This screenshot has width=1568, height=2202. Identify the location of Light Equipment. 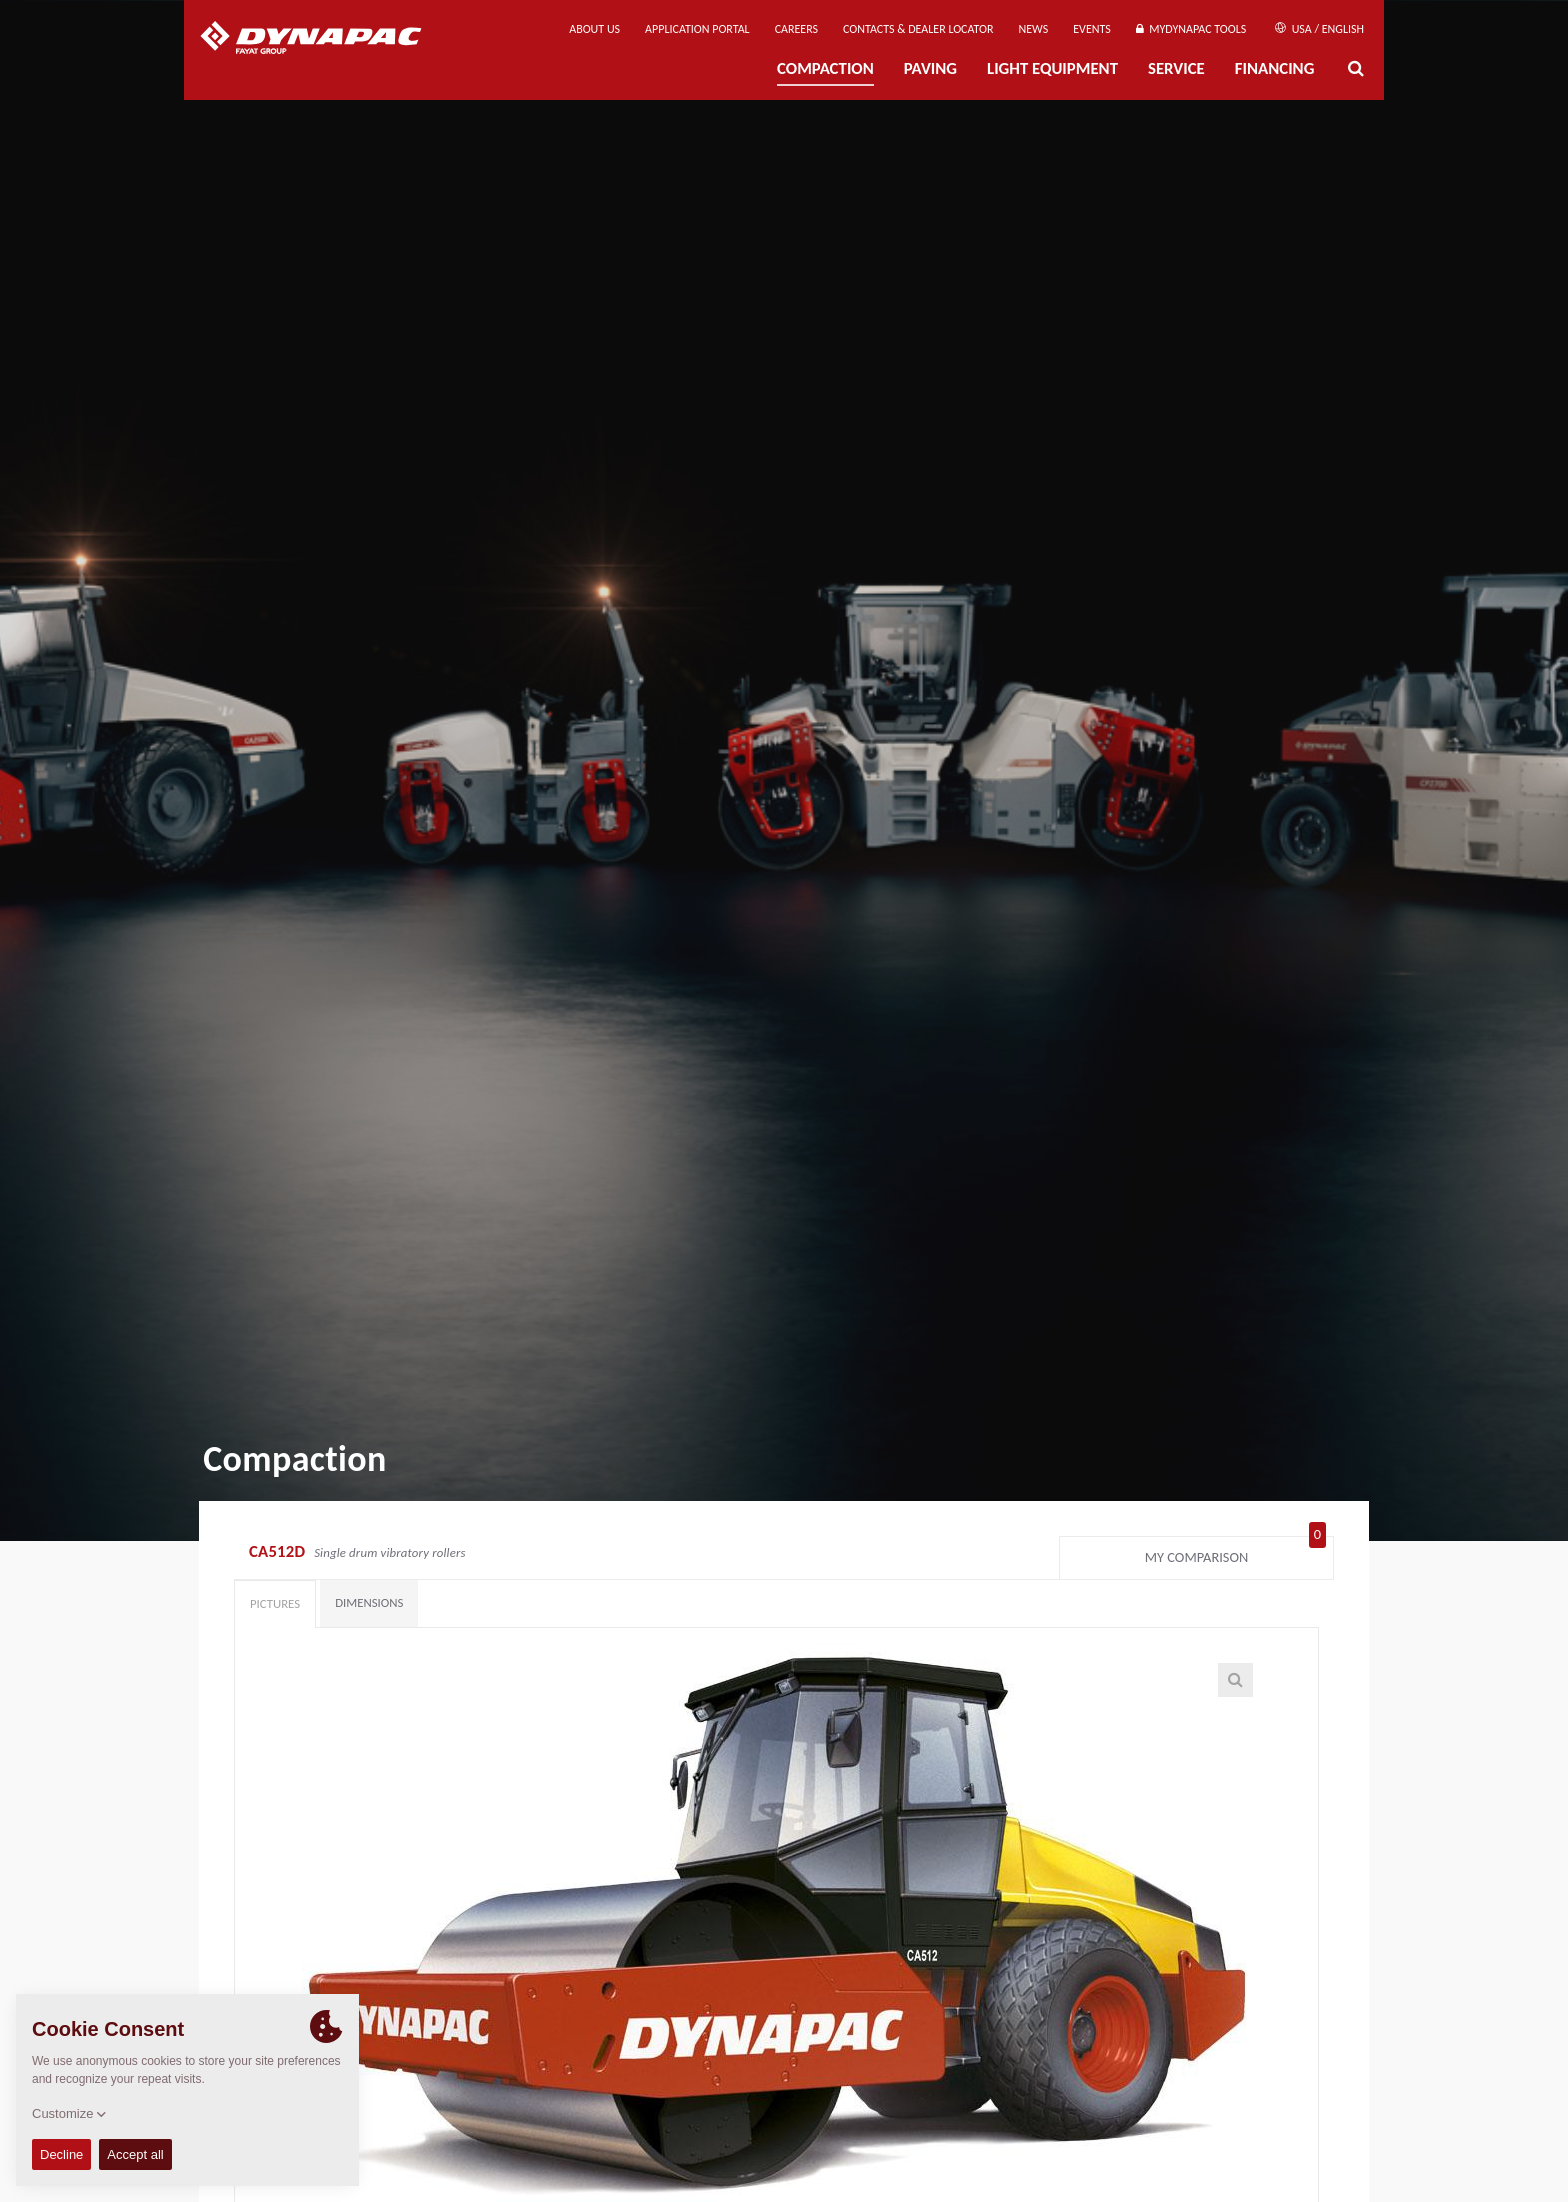
(1052, 68).